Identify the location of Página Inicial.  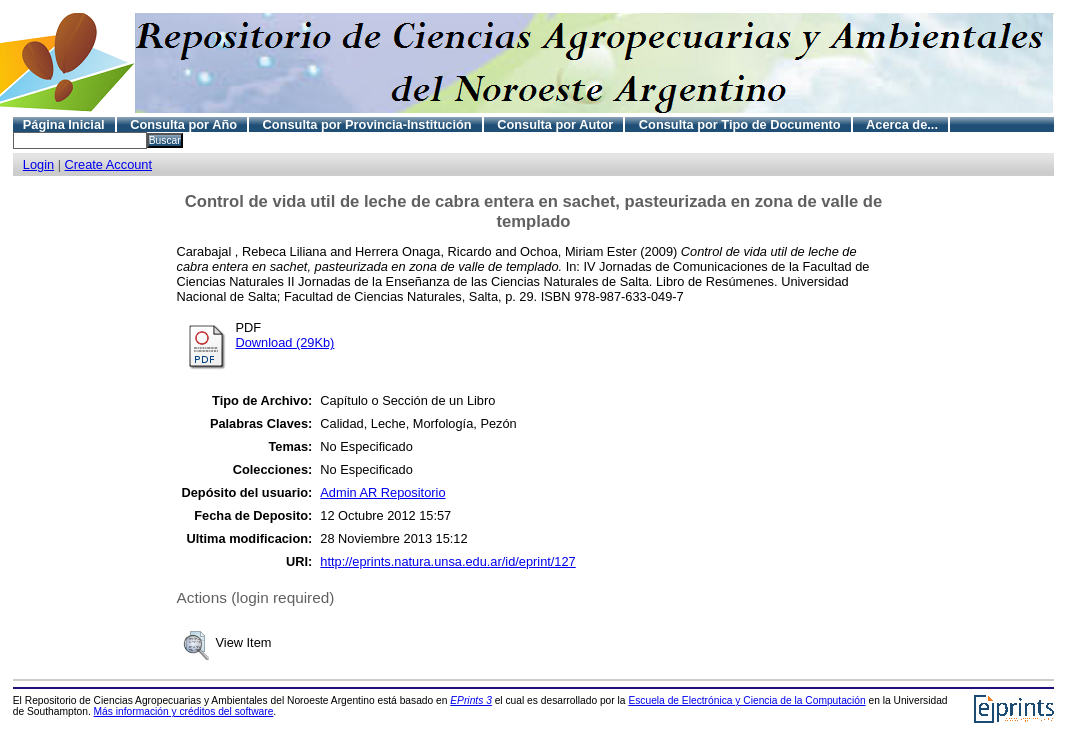
(64, 124).